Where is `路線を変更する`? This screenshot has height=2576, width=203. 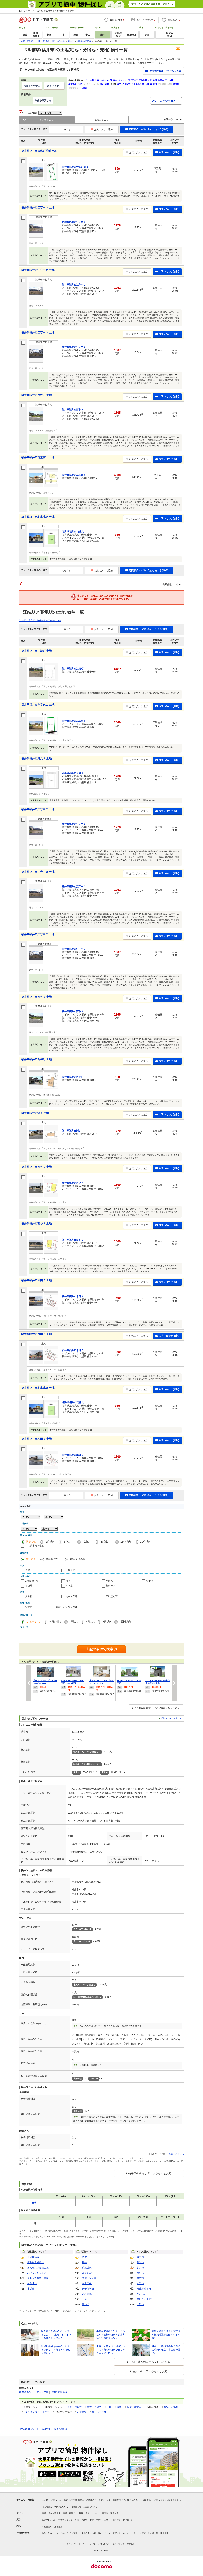 路線を変更する is located at coordinates (32, 86).